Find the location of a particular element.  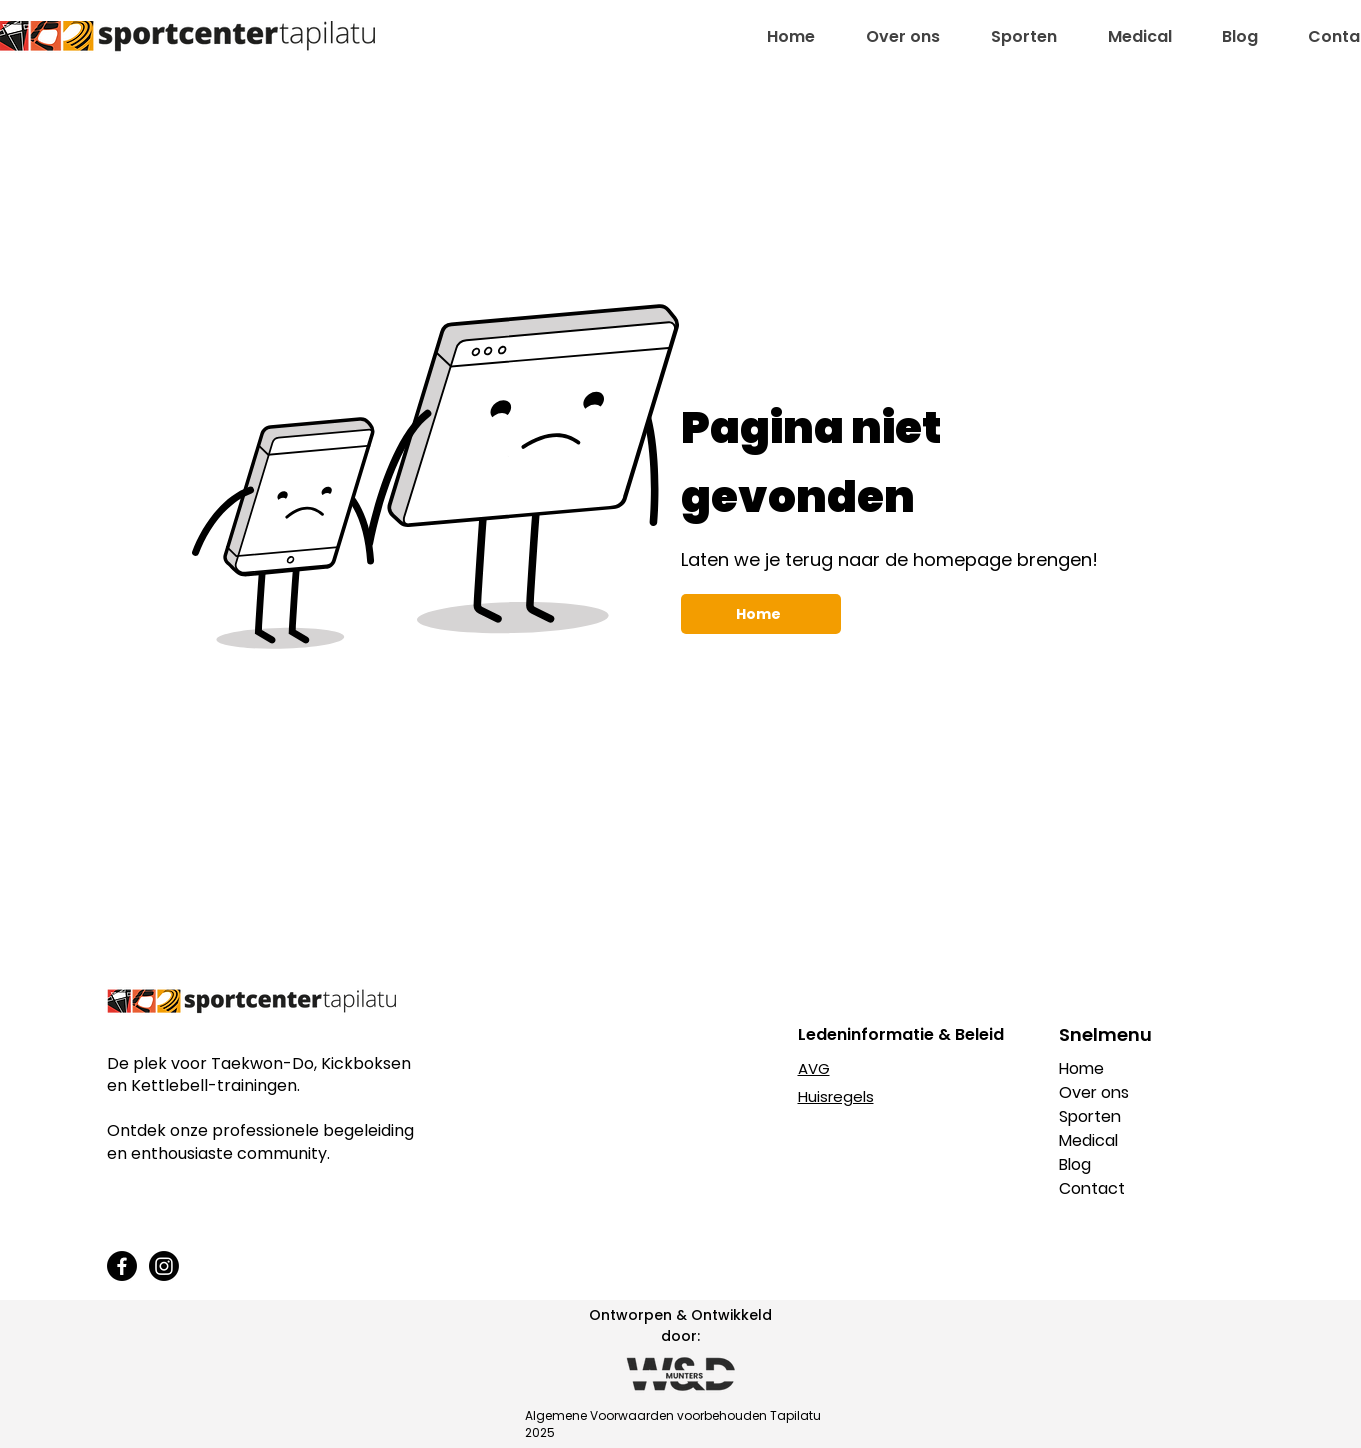

Contact is located at coordinates (1092, 1188).